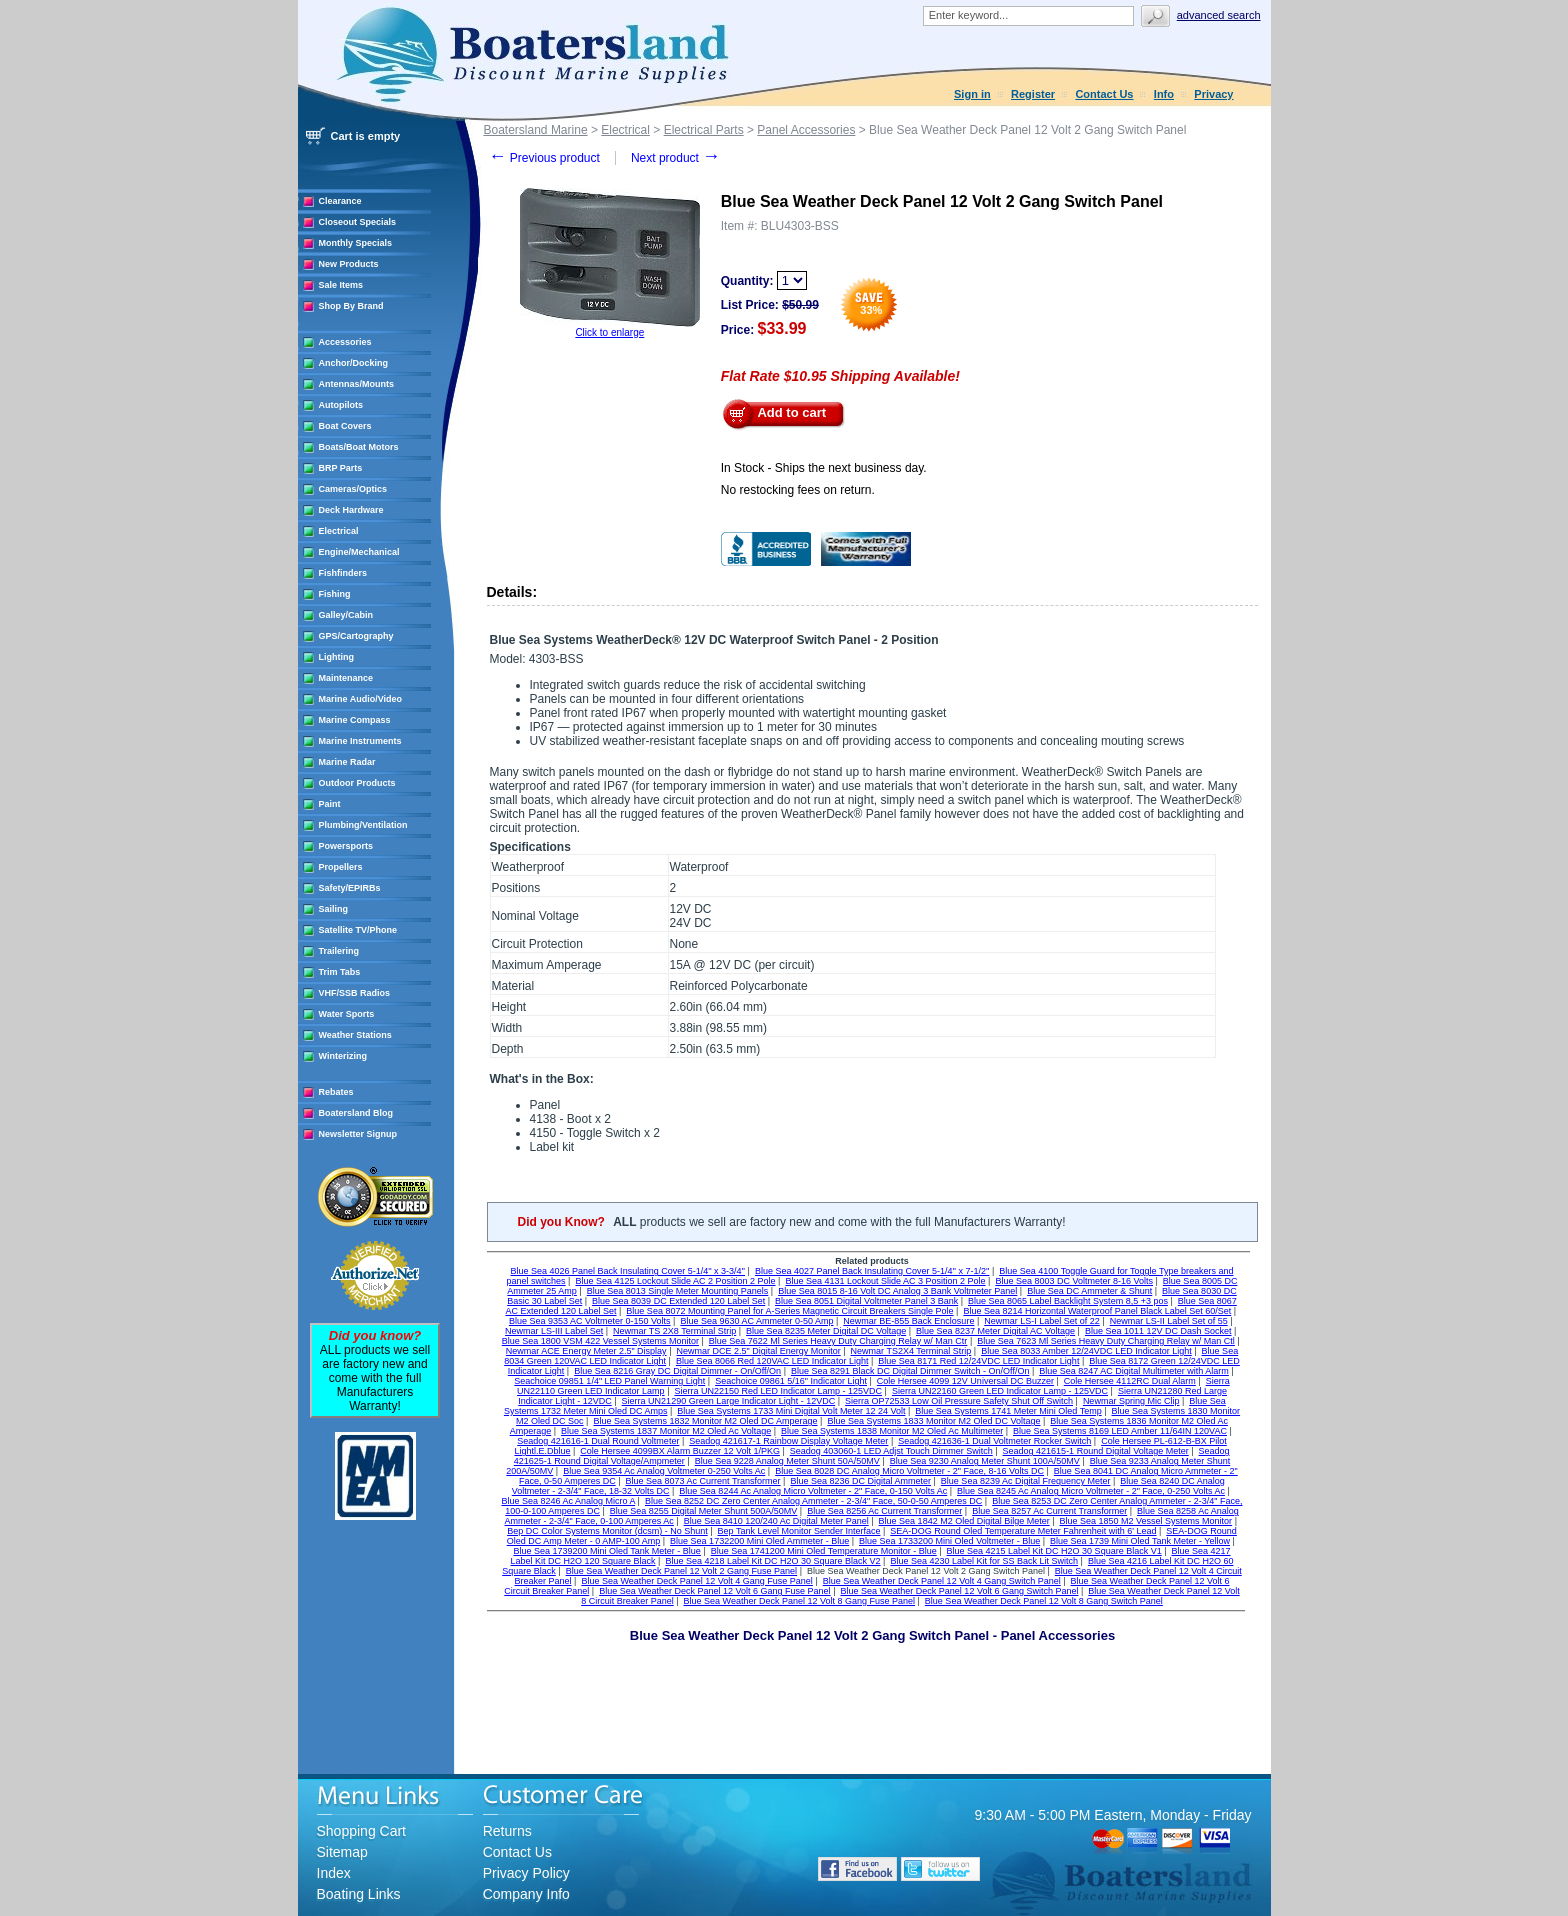  What do you see at coordinates (892, 1431) in the screenshot?
I see `Blue Sea Systems 1838 Monitor M2 Oled Ac Multimeter` at bounding box center [892, 1431].